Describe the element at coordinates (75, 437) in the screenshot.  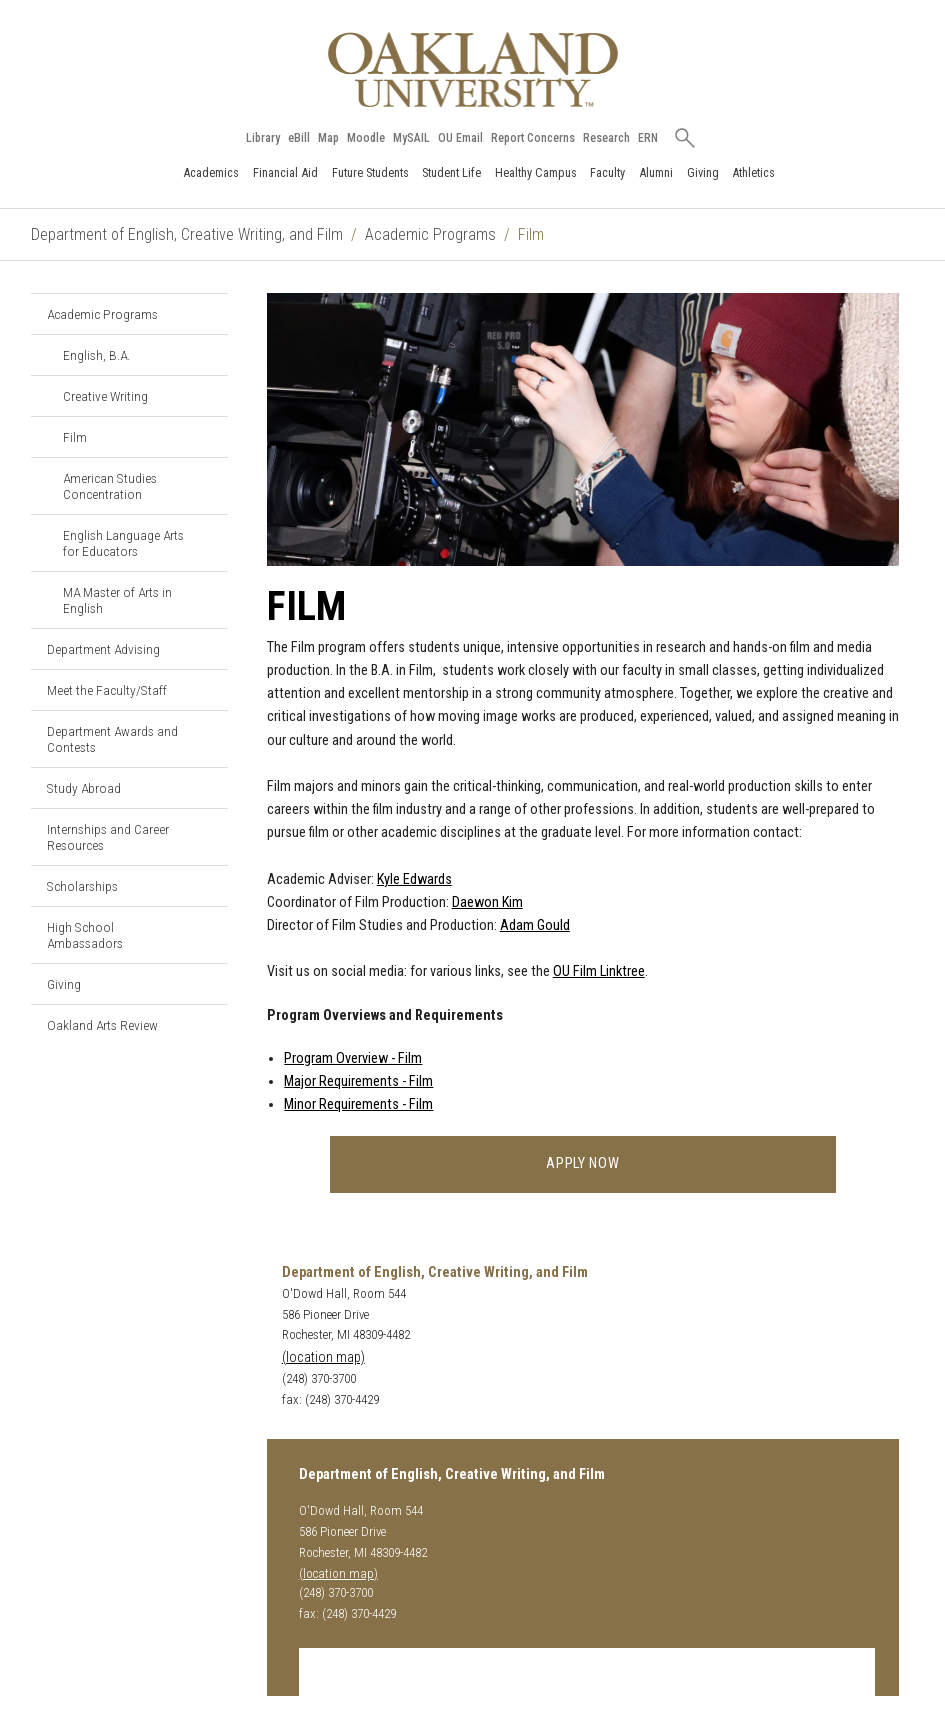
I see `Film` at that location.